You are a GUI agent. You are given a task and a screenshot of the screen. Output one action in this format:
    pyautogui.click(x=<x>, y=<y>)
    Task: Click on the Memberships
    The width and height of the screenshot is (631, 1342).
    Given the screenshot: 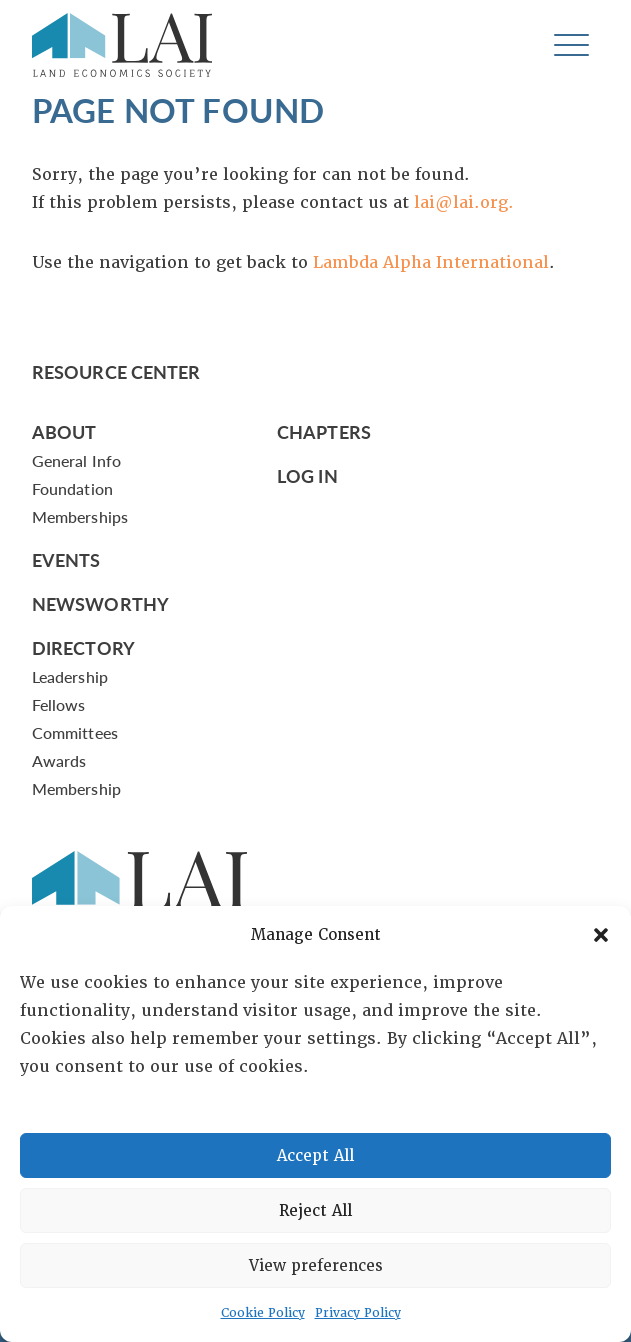 What is the action you would take?
    pyautogui.click(x=80, y=516)
    